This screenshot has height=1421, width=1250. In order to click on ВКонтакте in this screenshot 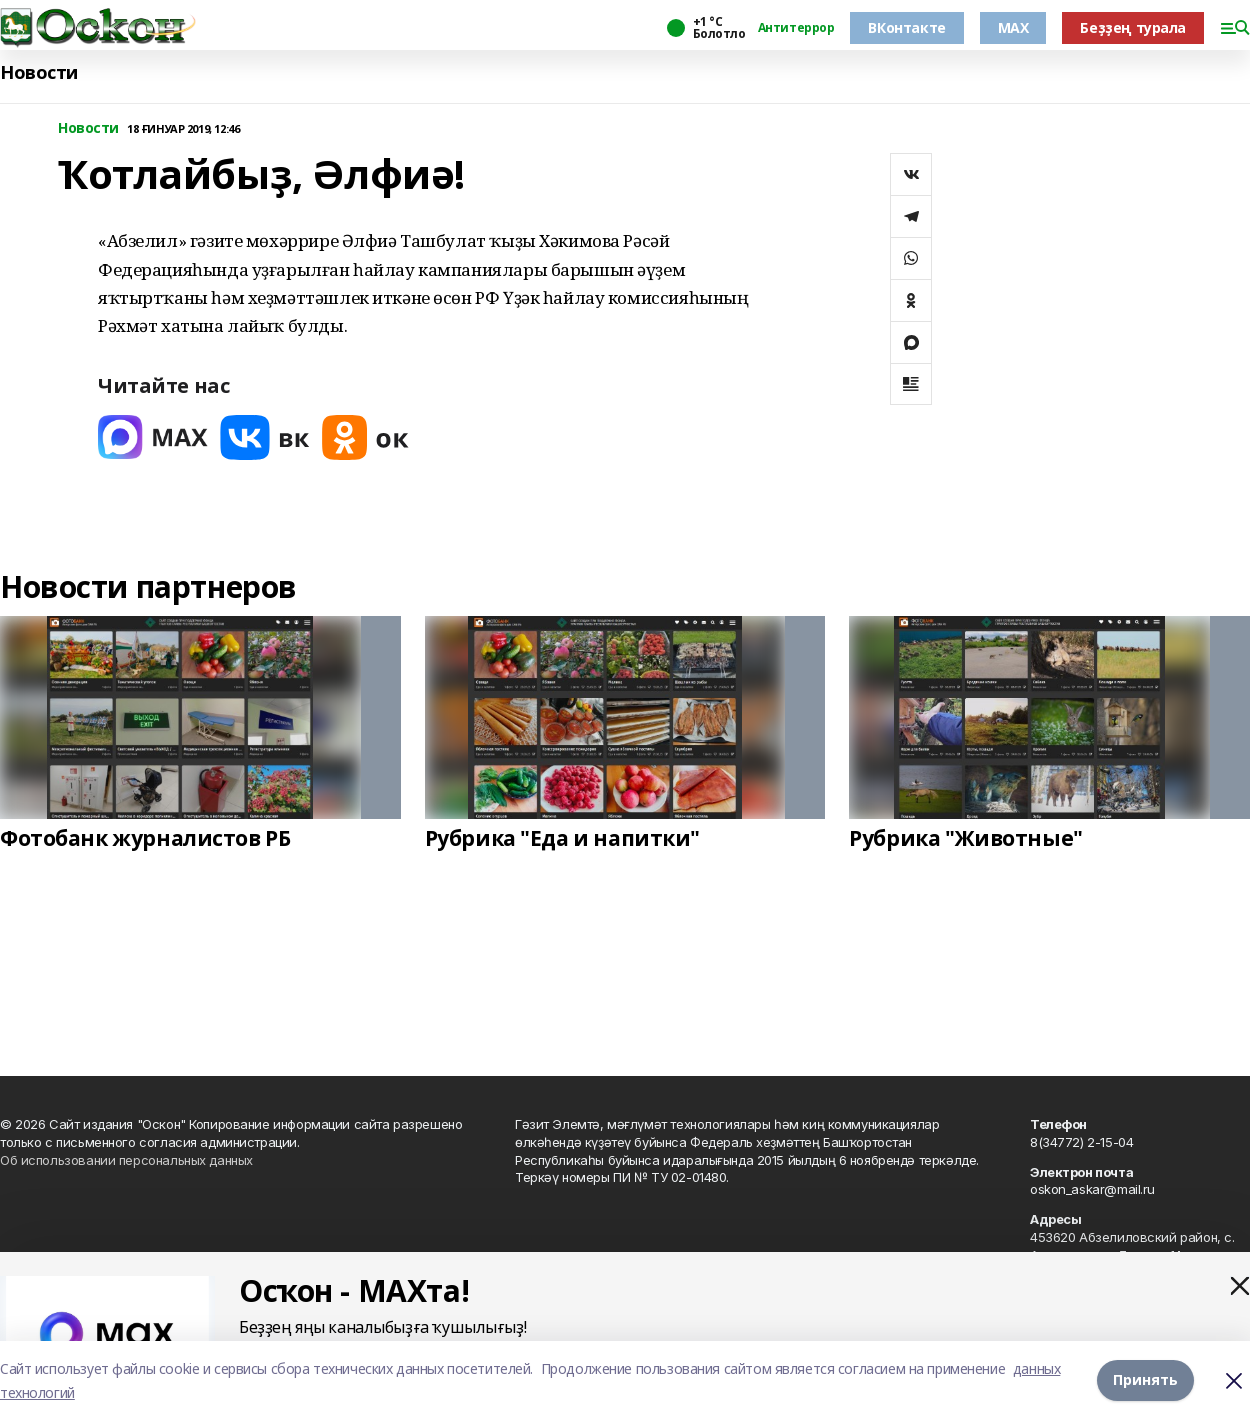, I will do `click(906, 27)`.